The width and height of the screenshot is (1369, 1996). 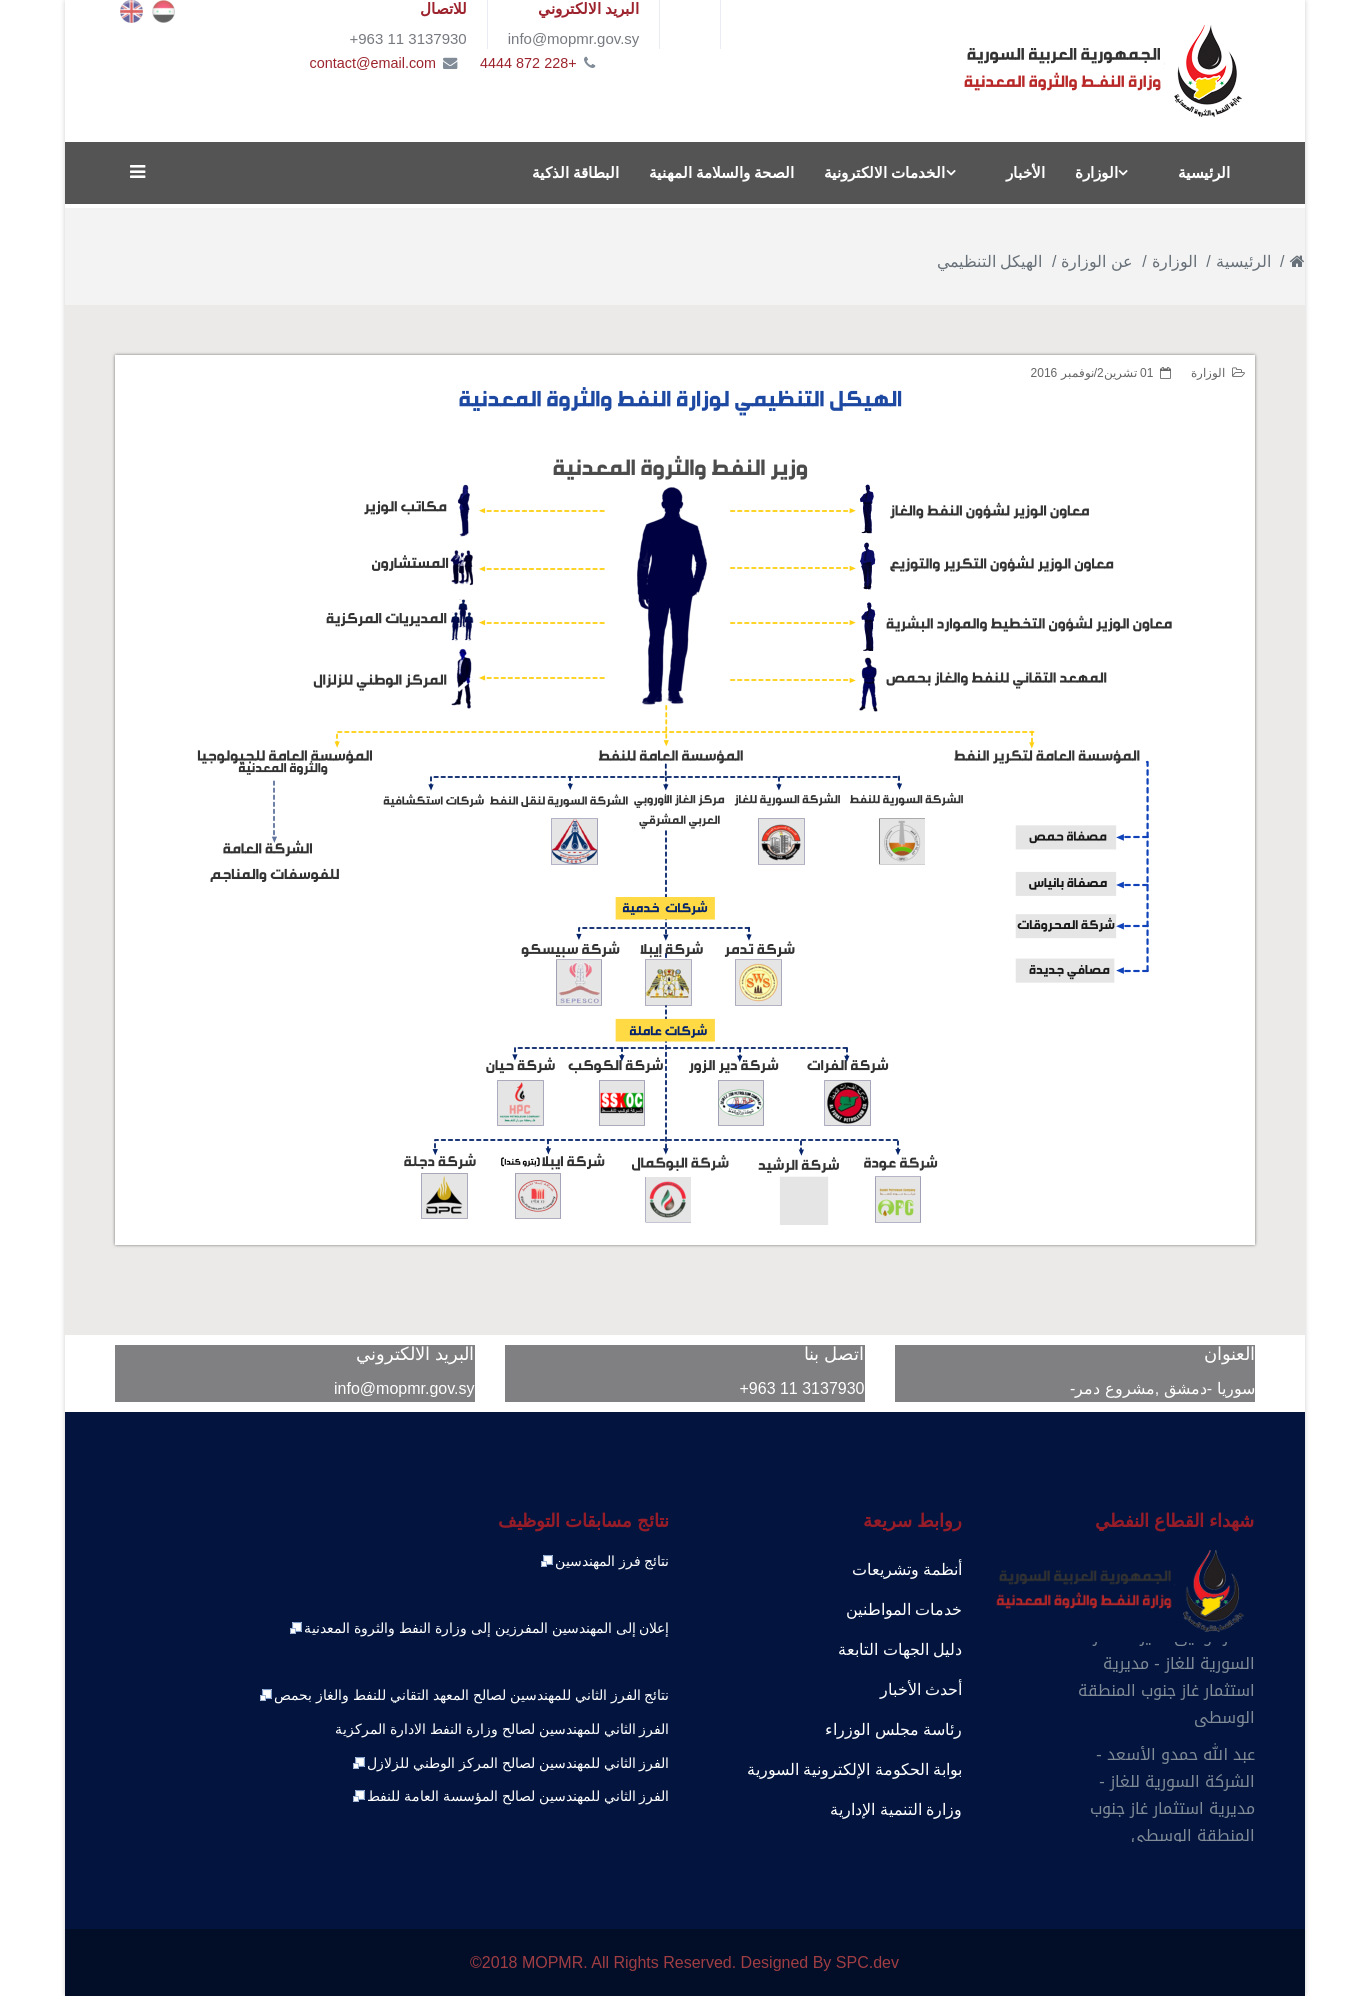 I want to click on الفرز الثاني للمهندسين لصالح المركز الوطني للزلازل, so click(x=510, y=1763).